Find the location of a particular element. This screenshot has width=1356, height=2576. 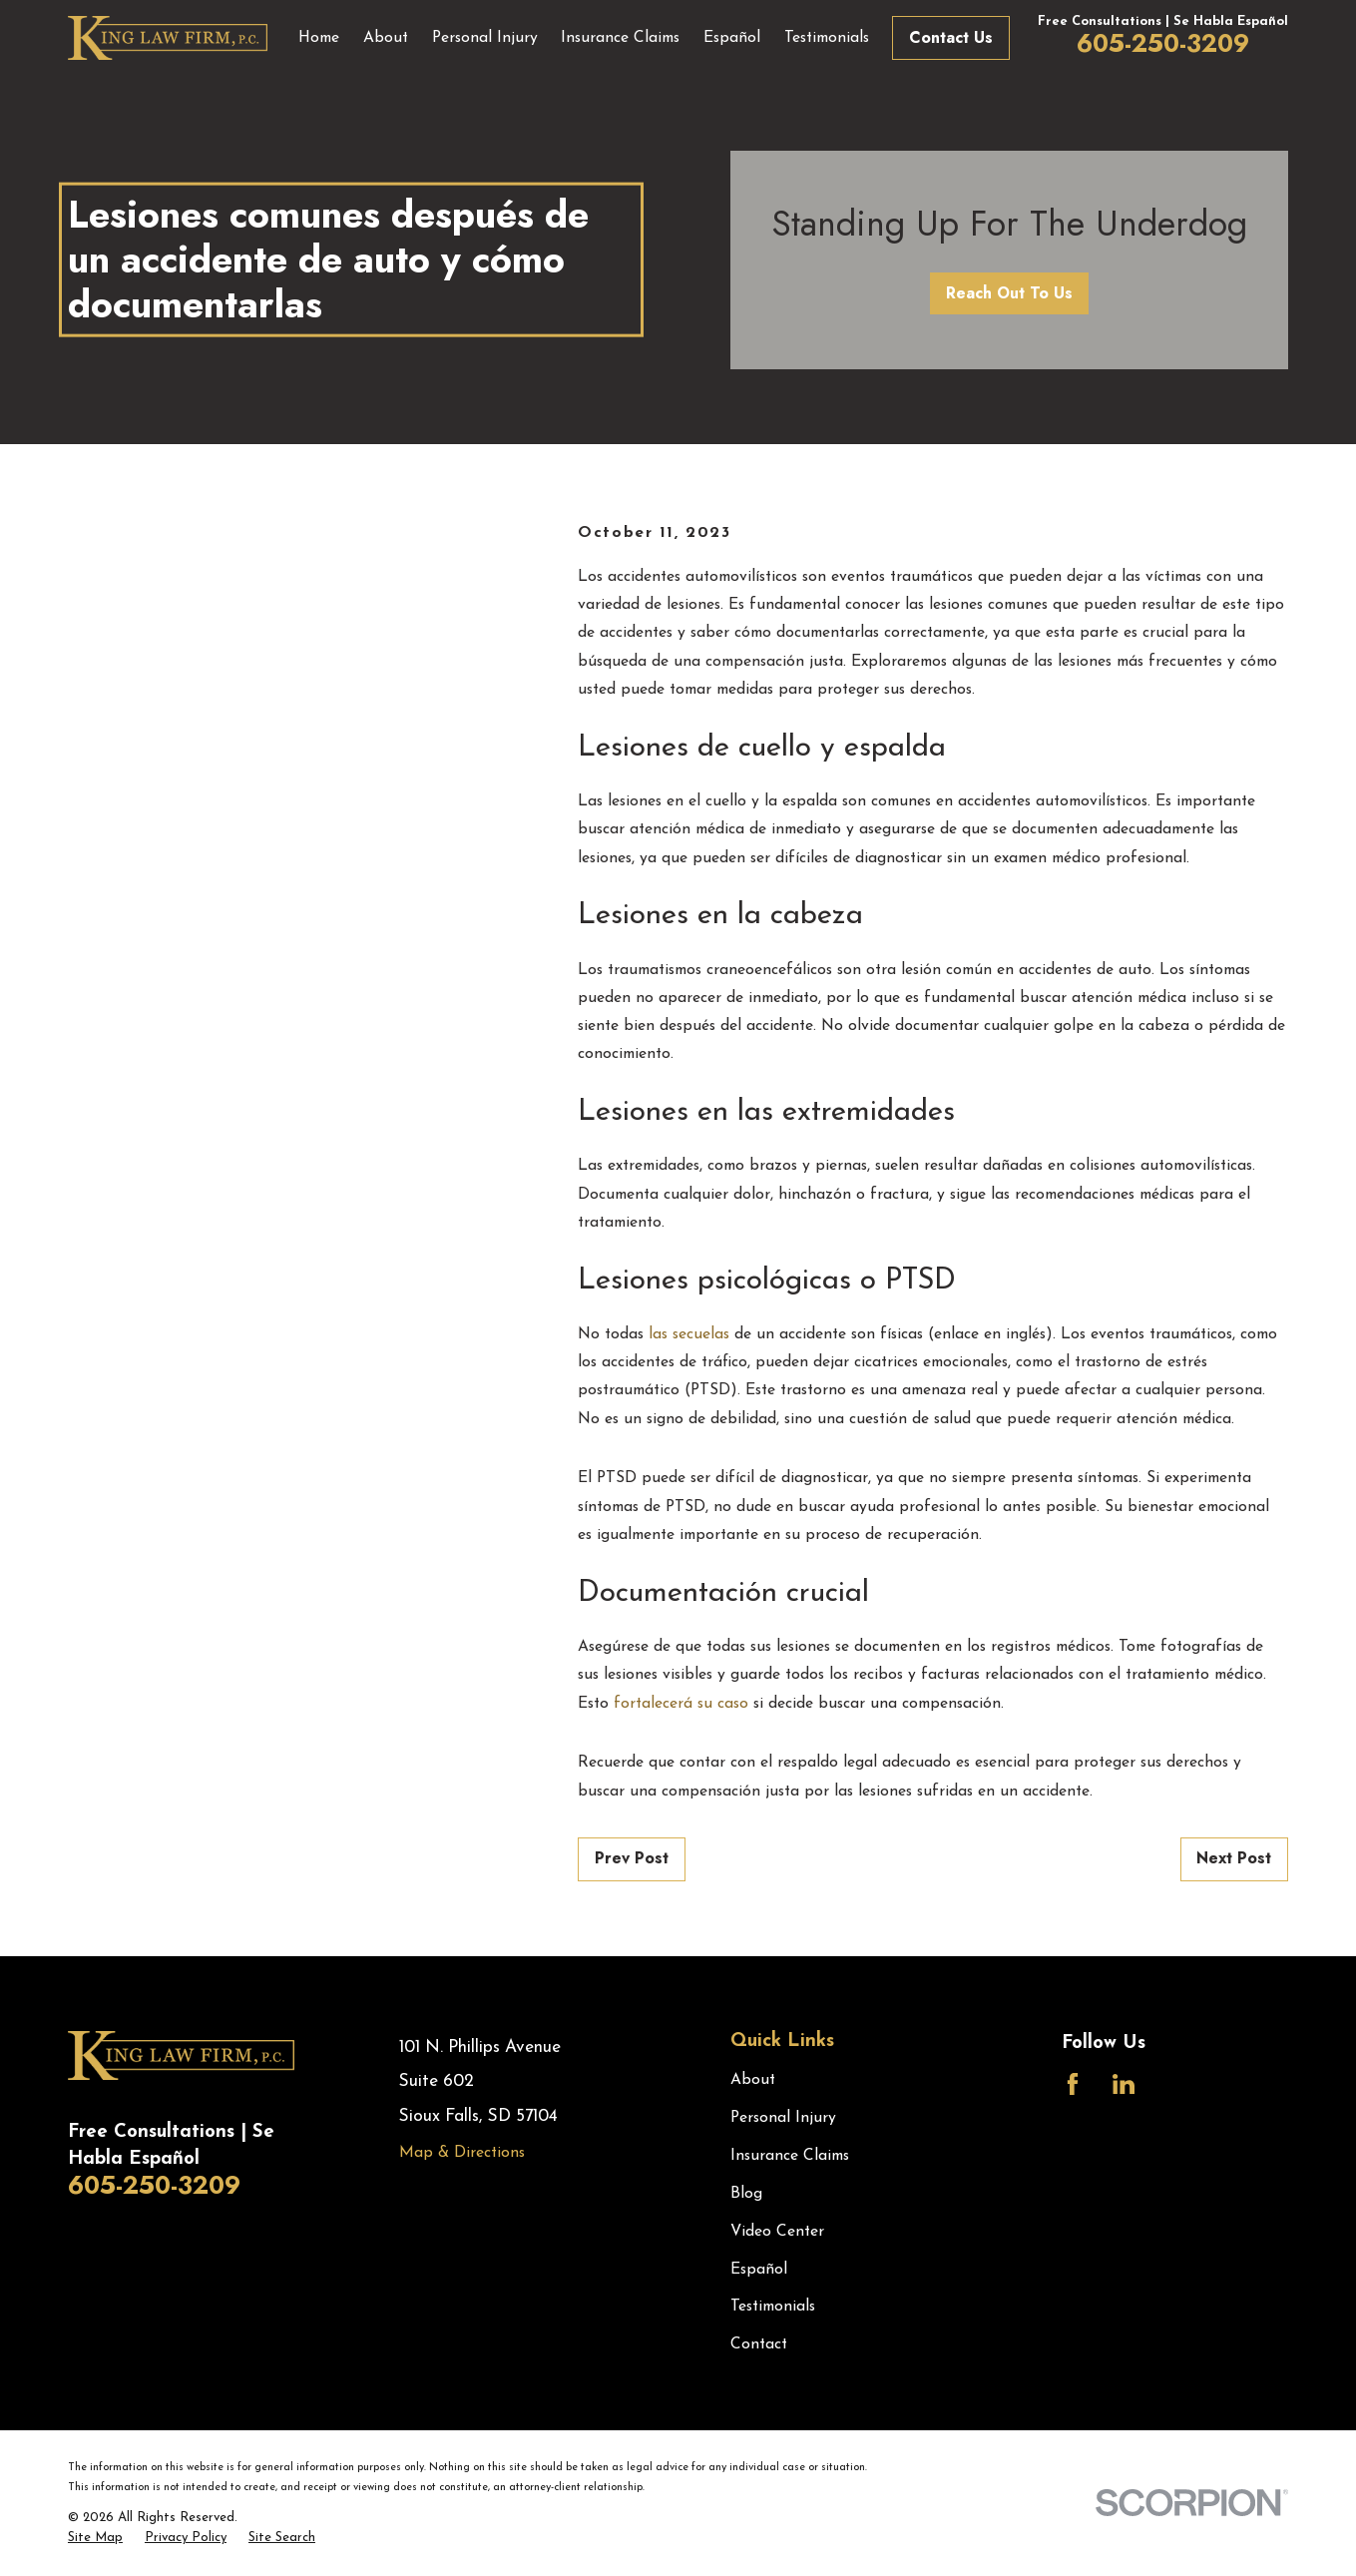

Contact Us is located at coordinates (951, 37).